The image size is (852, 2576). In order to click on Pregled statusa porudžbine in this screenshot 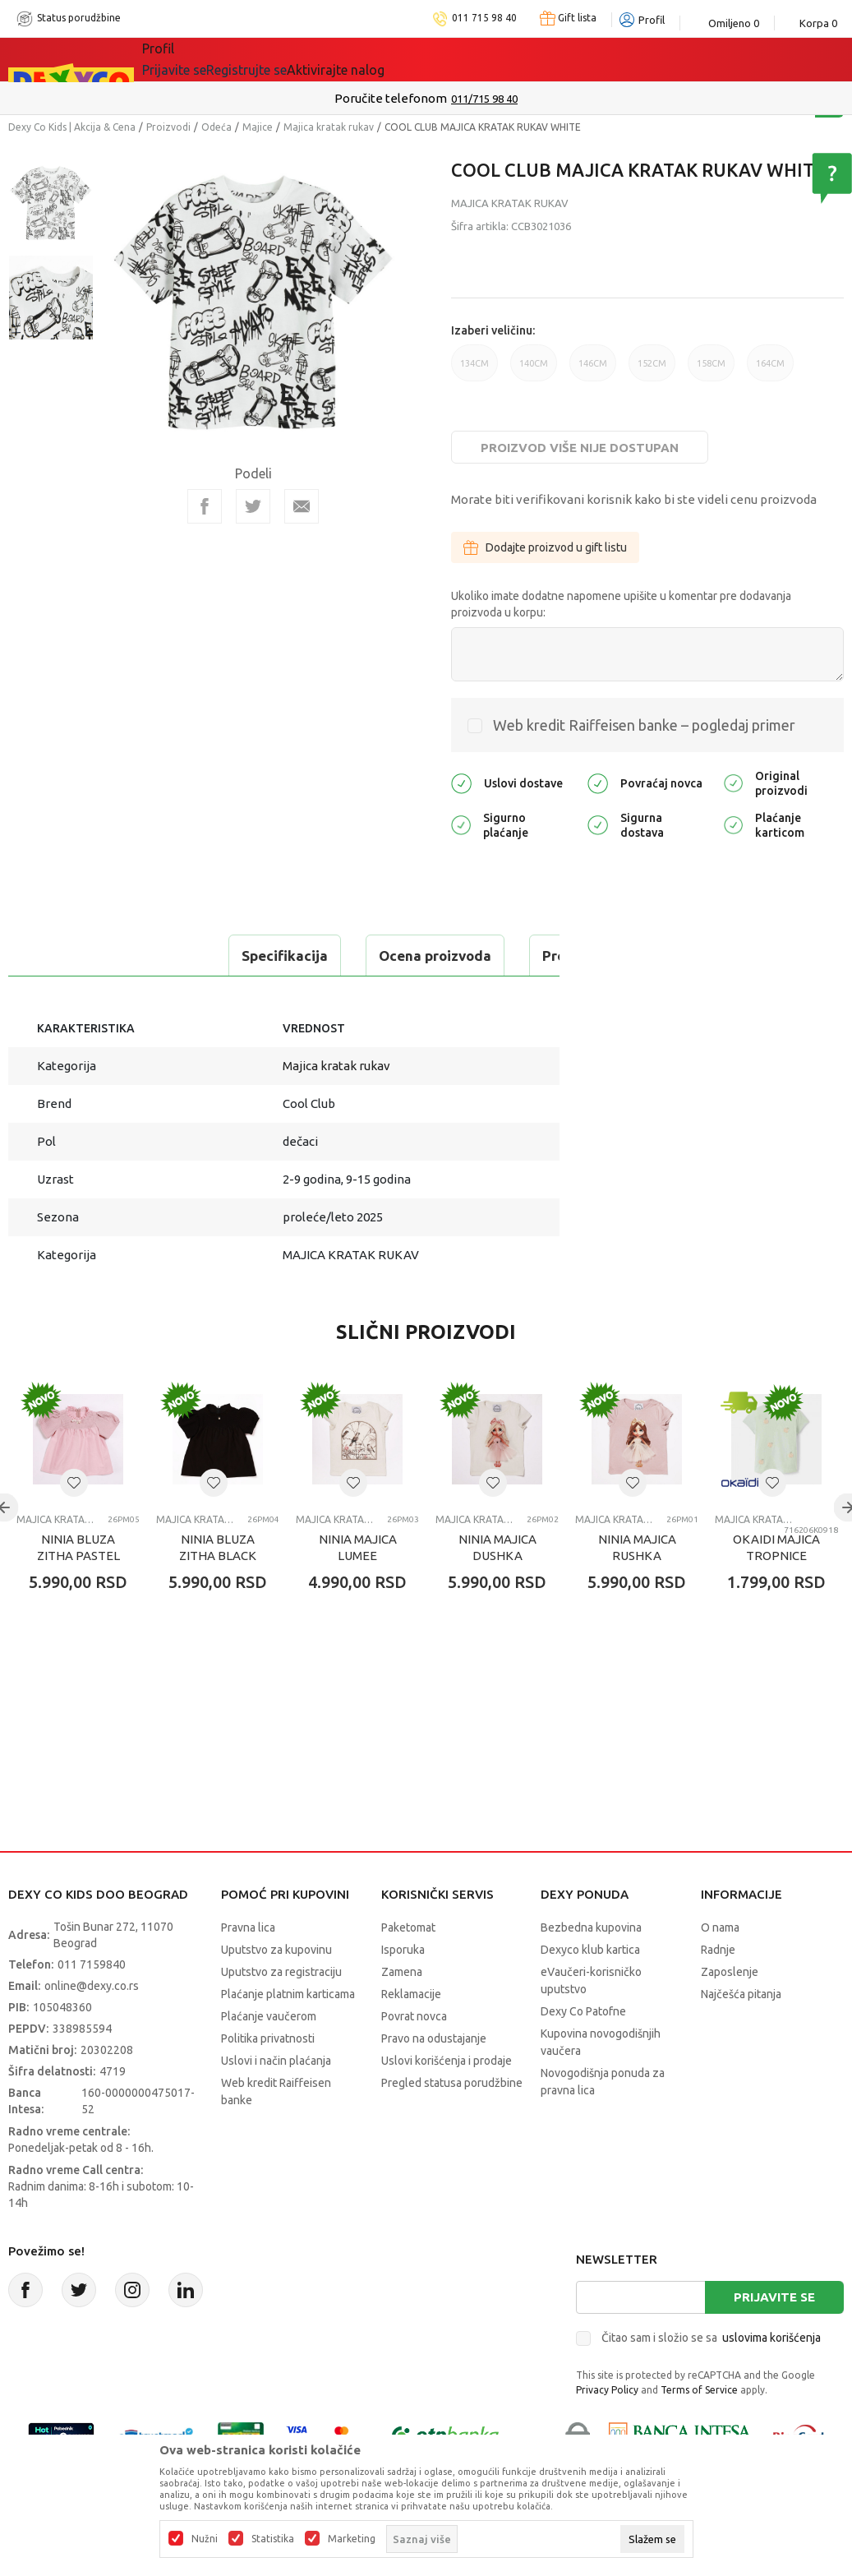, I will do `click(452, 2124)`.